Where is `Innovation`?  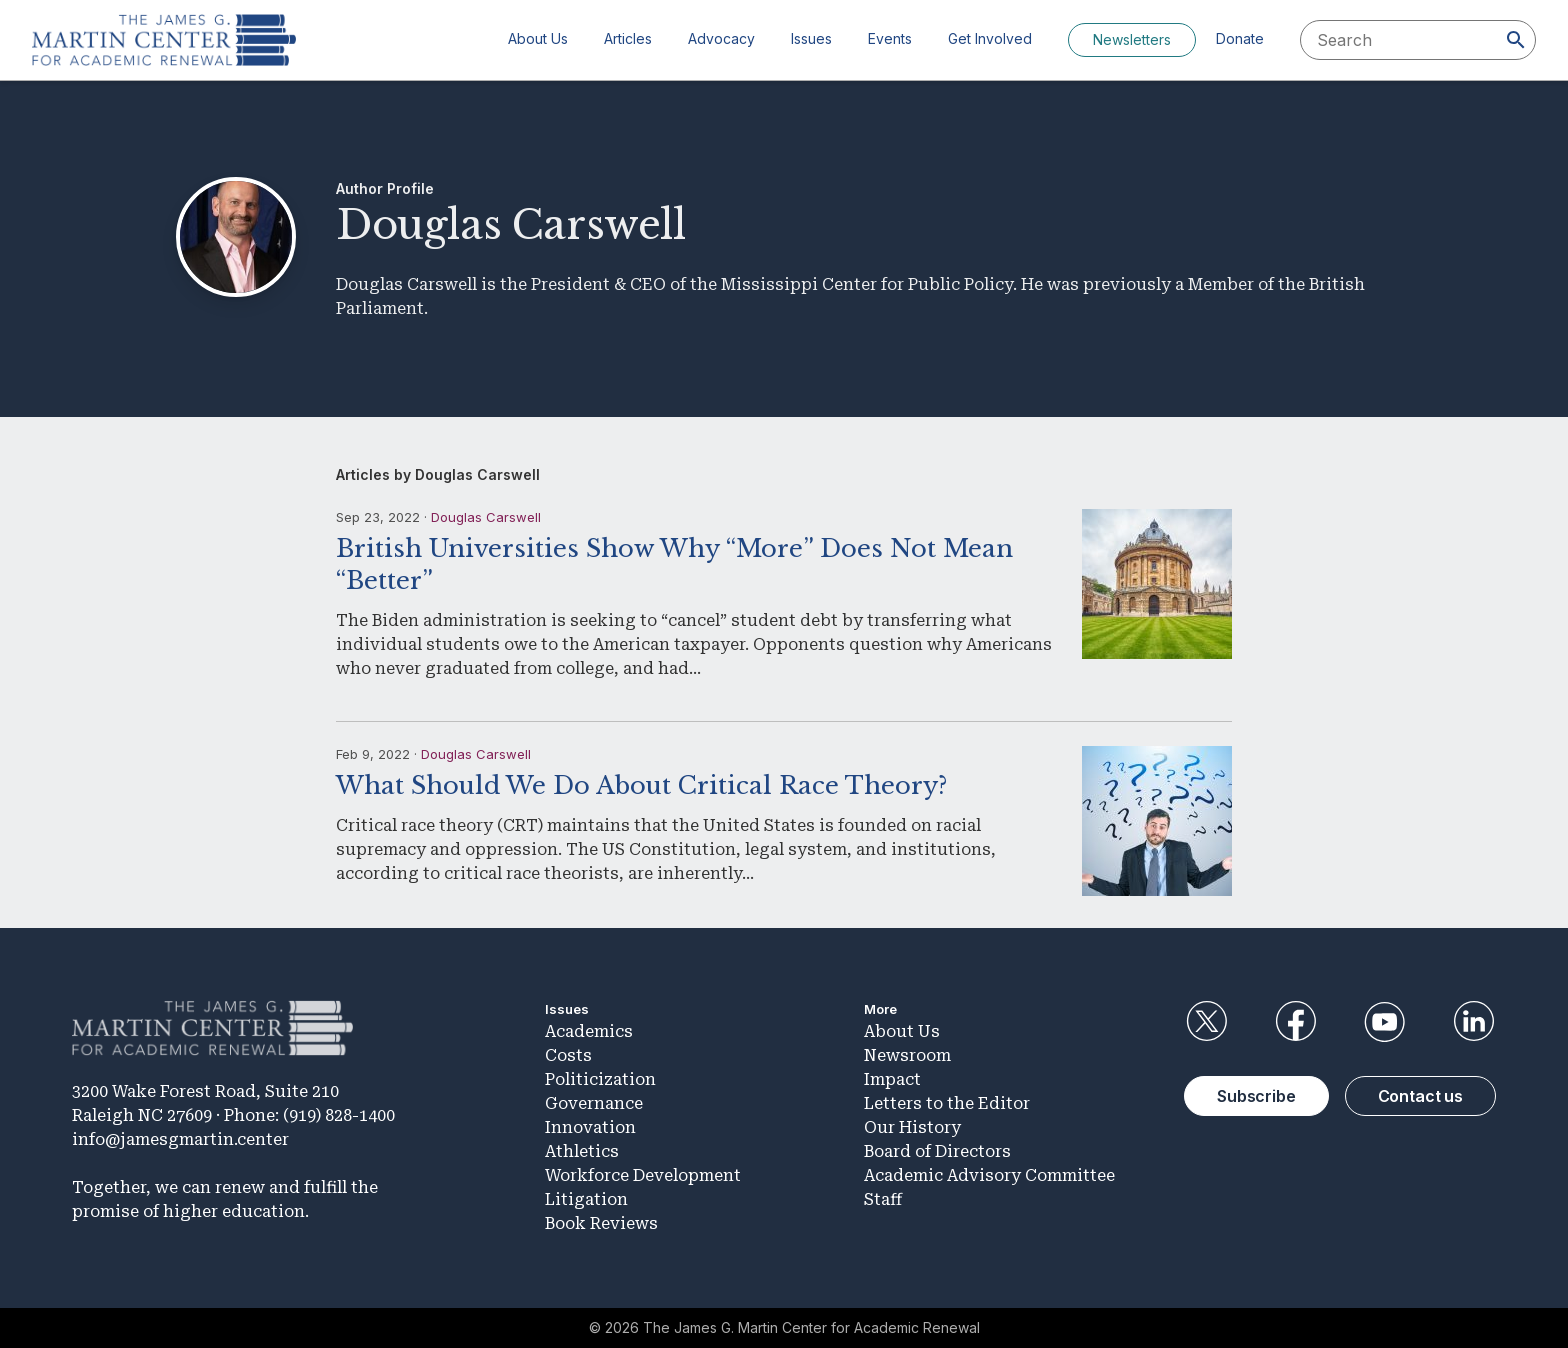
Innovation is located at coordinates (590, 1127).